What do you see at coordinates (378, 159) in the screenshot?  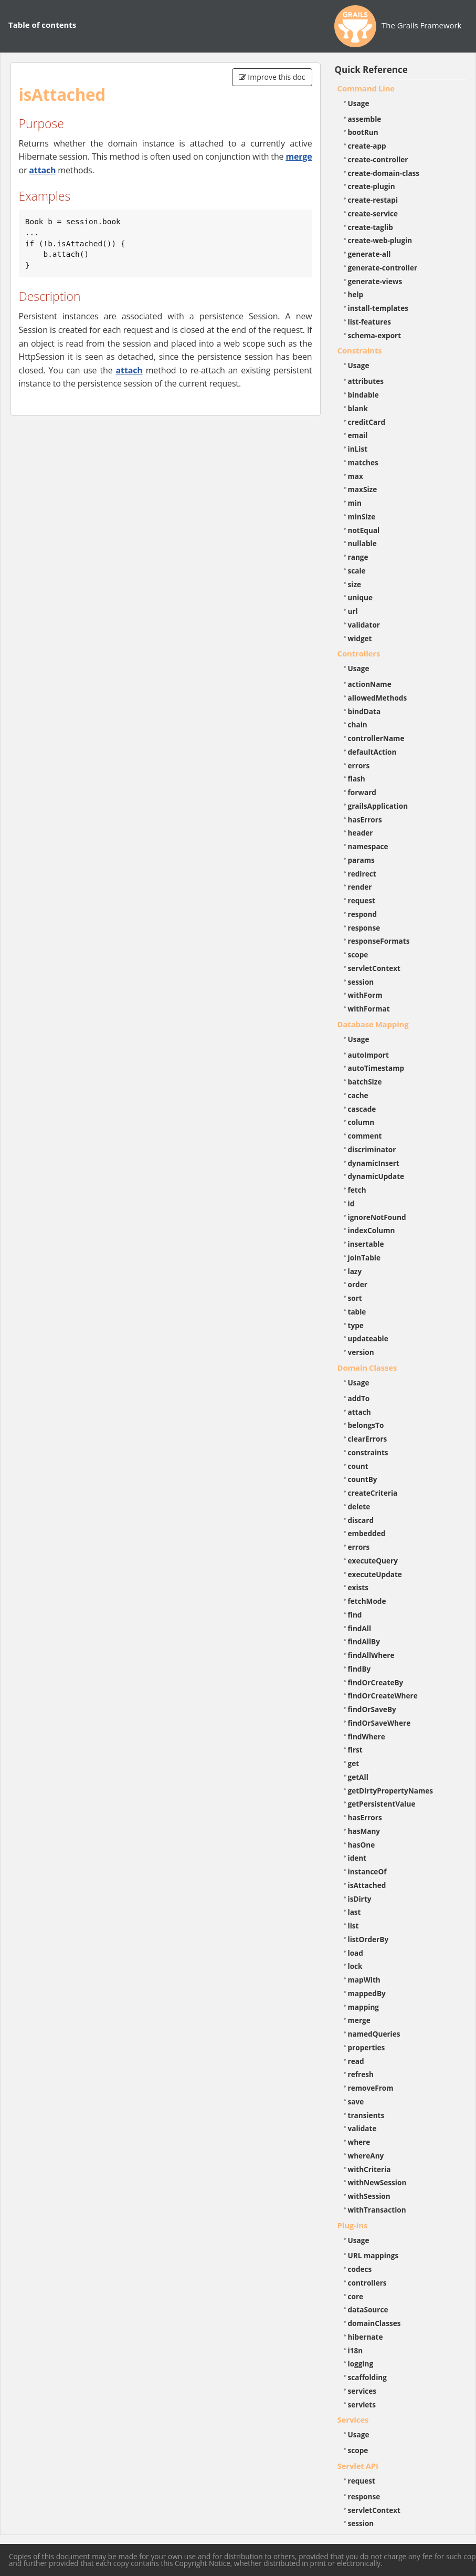 I see `create-controller` at bounding box center [378, 159].